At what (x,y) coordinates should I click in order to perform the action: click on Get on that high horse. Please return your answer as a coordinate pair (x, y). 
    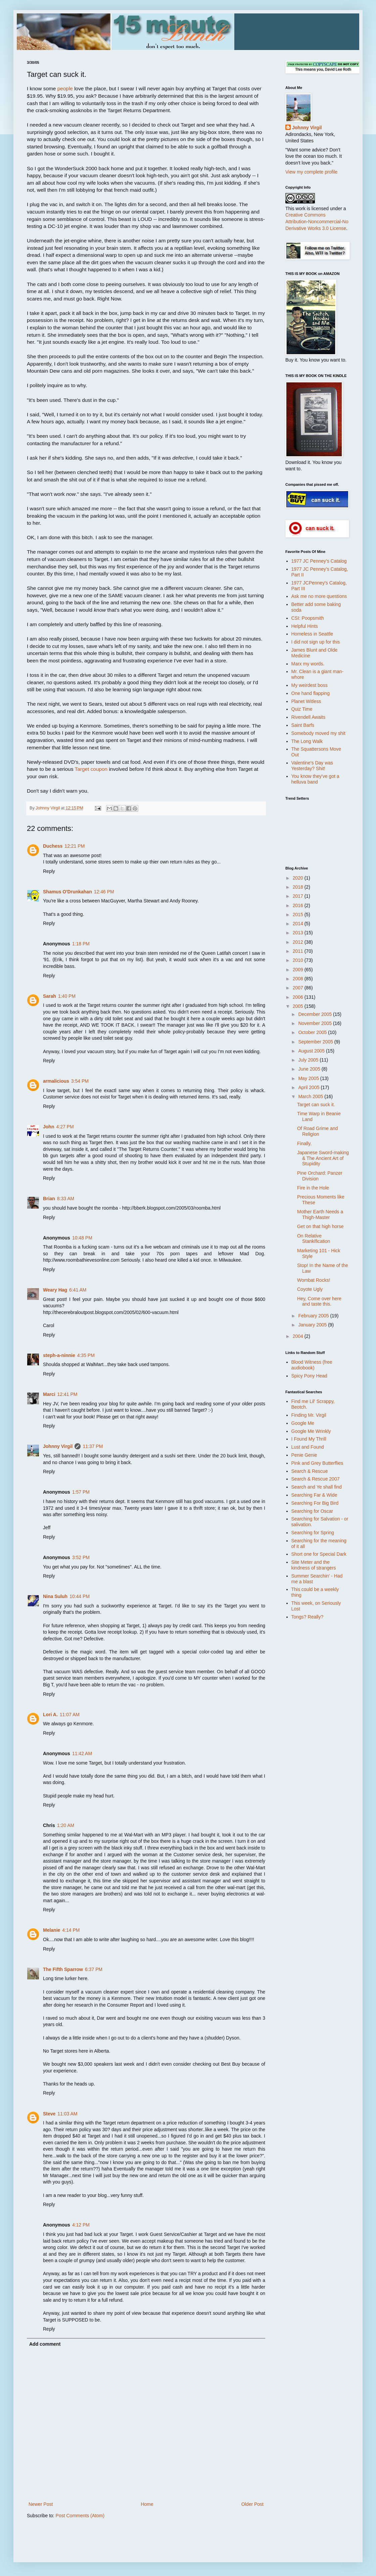
    Looking at the image, I should click on (320, 1226).